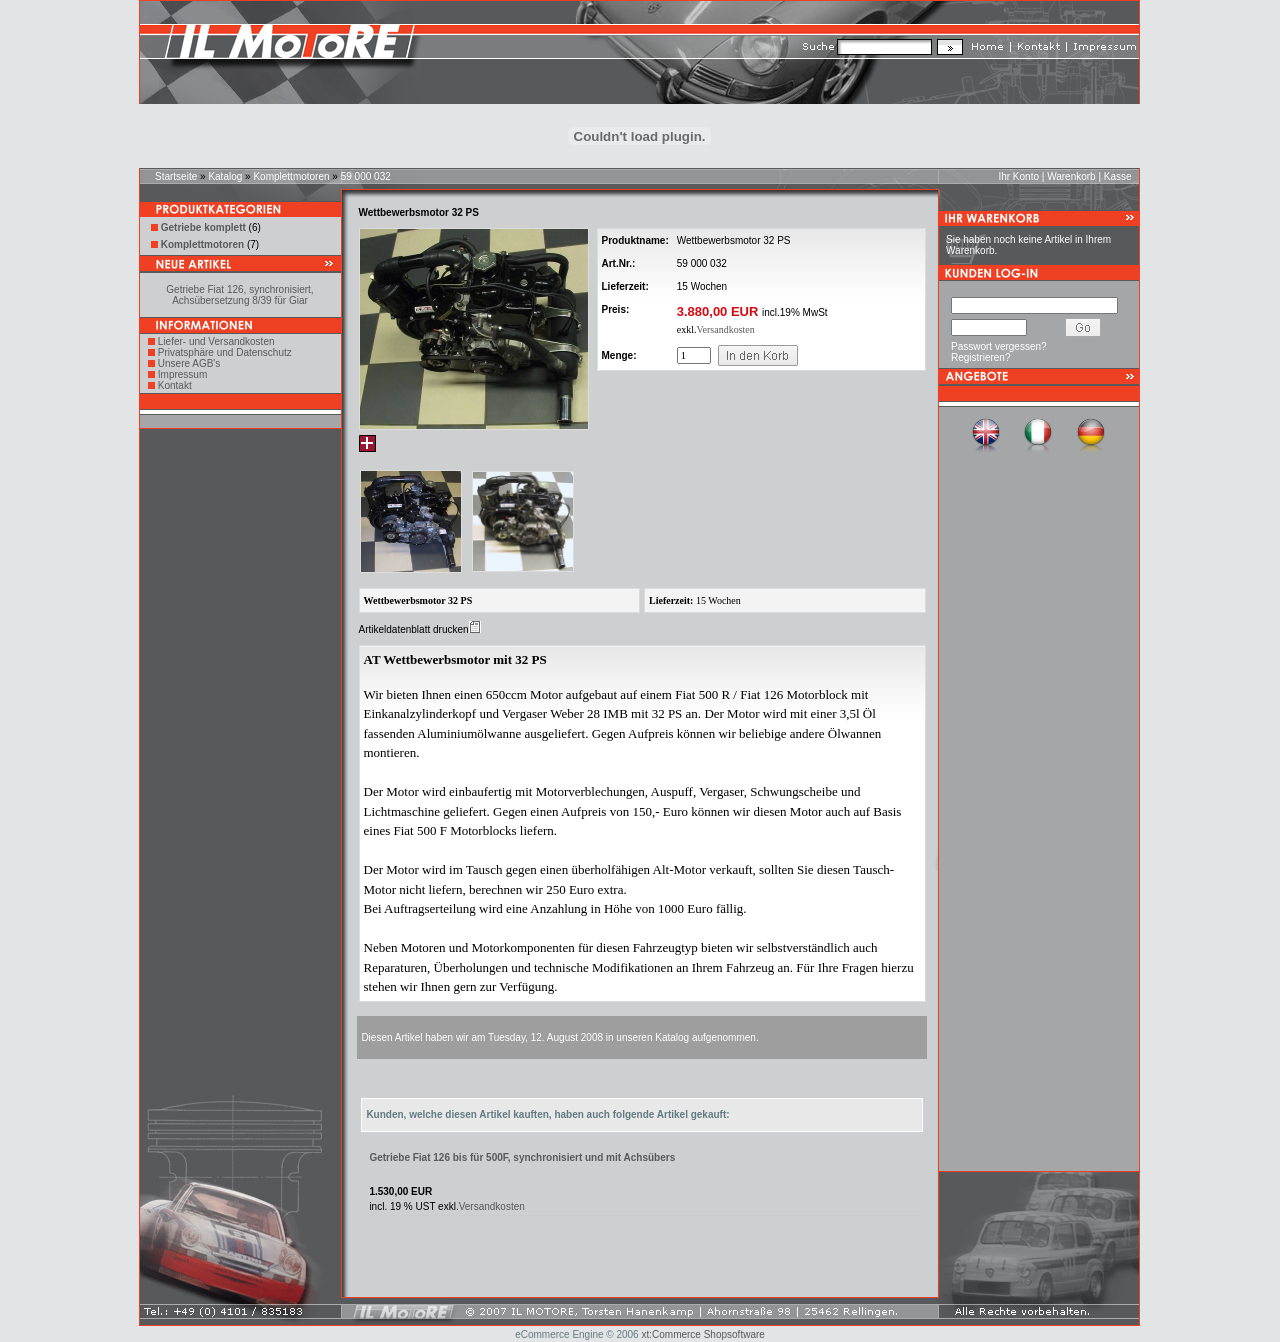 The width and height of the screenshot is (1280, 1342). Describe the element at coordinates (203, 227) in the screenshot. I see `Getriebe komplett` at that location.